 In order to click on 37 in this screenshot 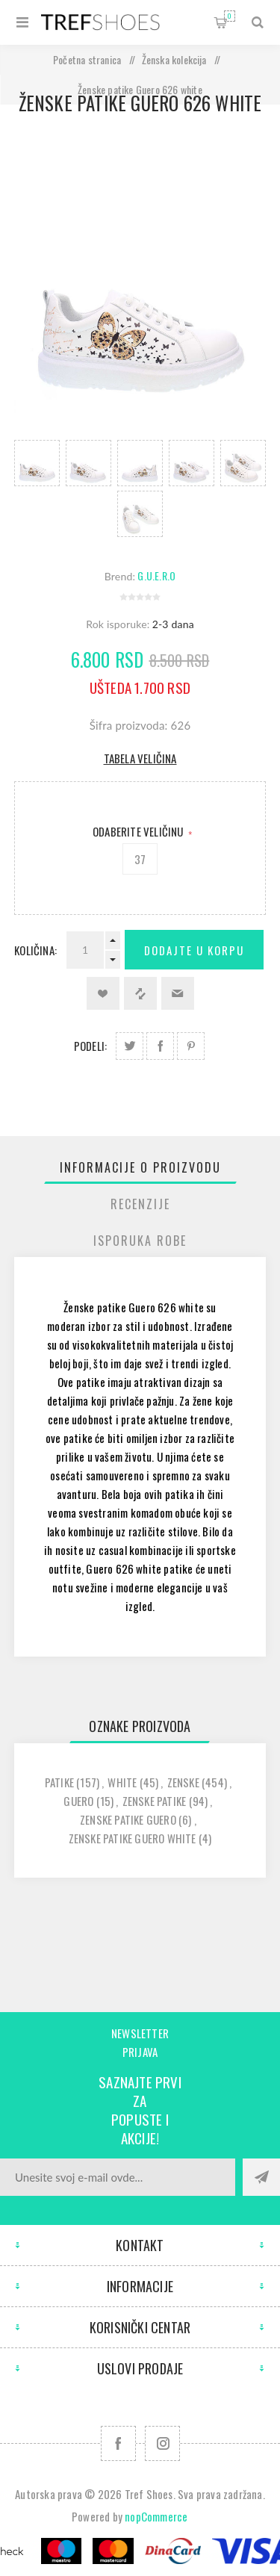, I will do `click(140, 859)`.